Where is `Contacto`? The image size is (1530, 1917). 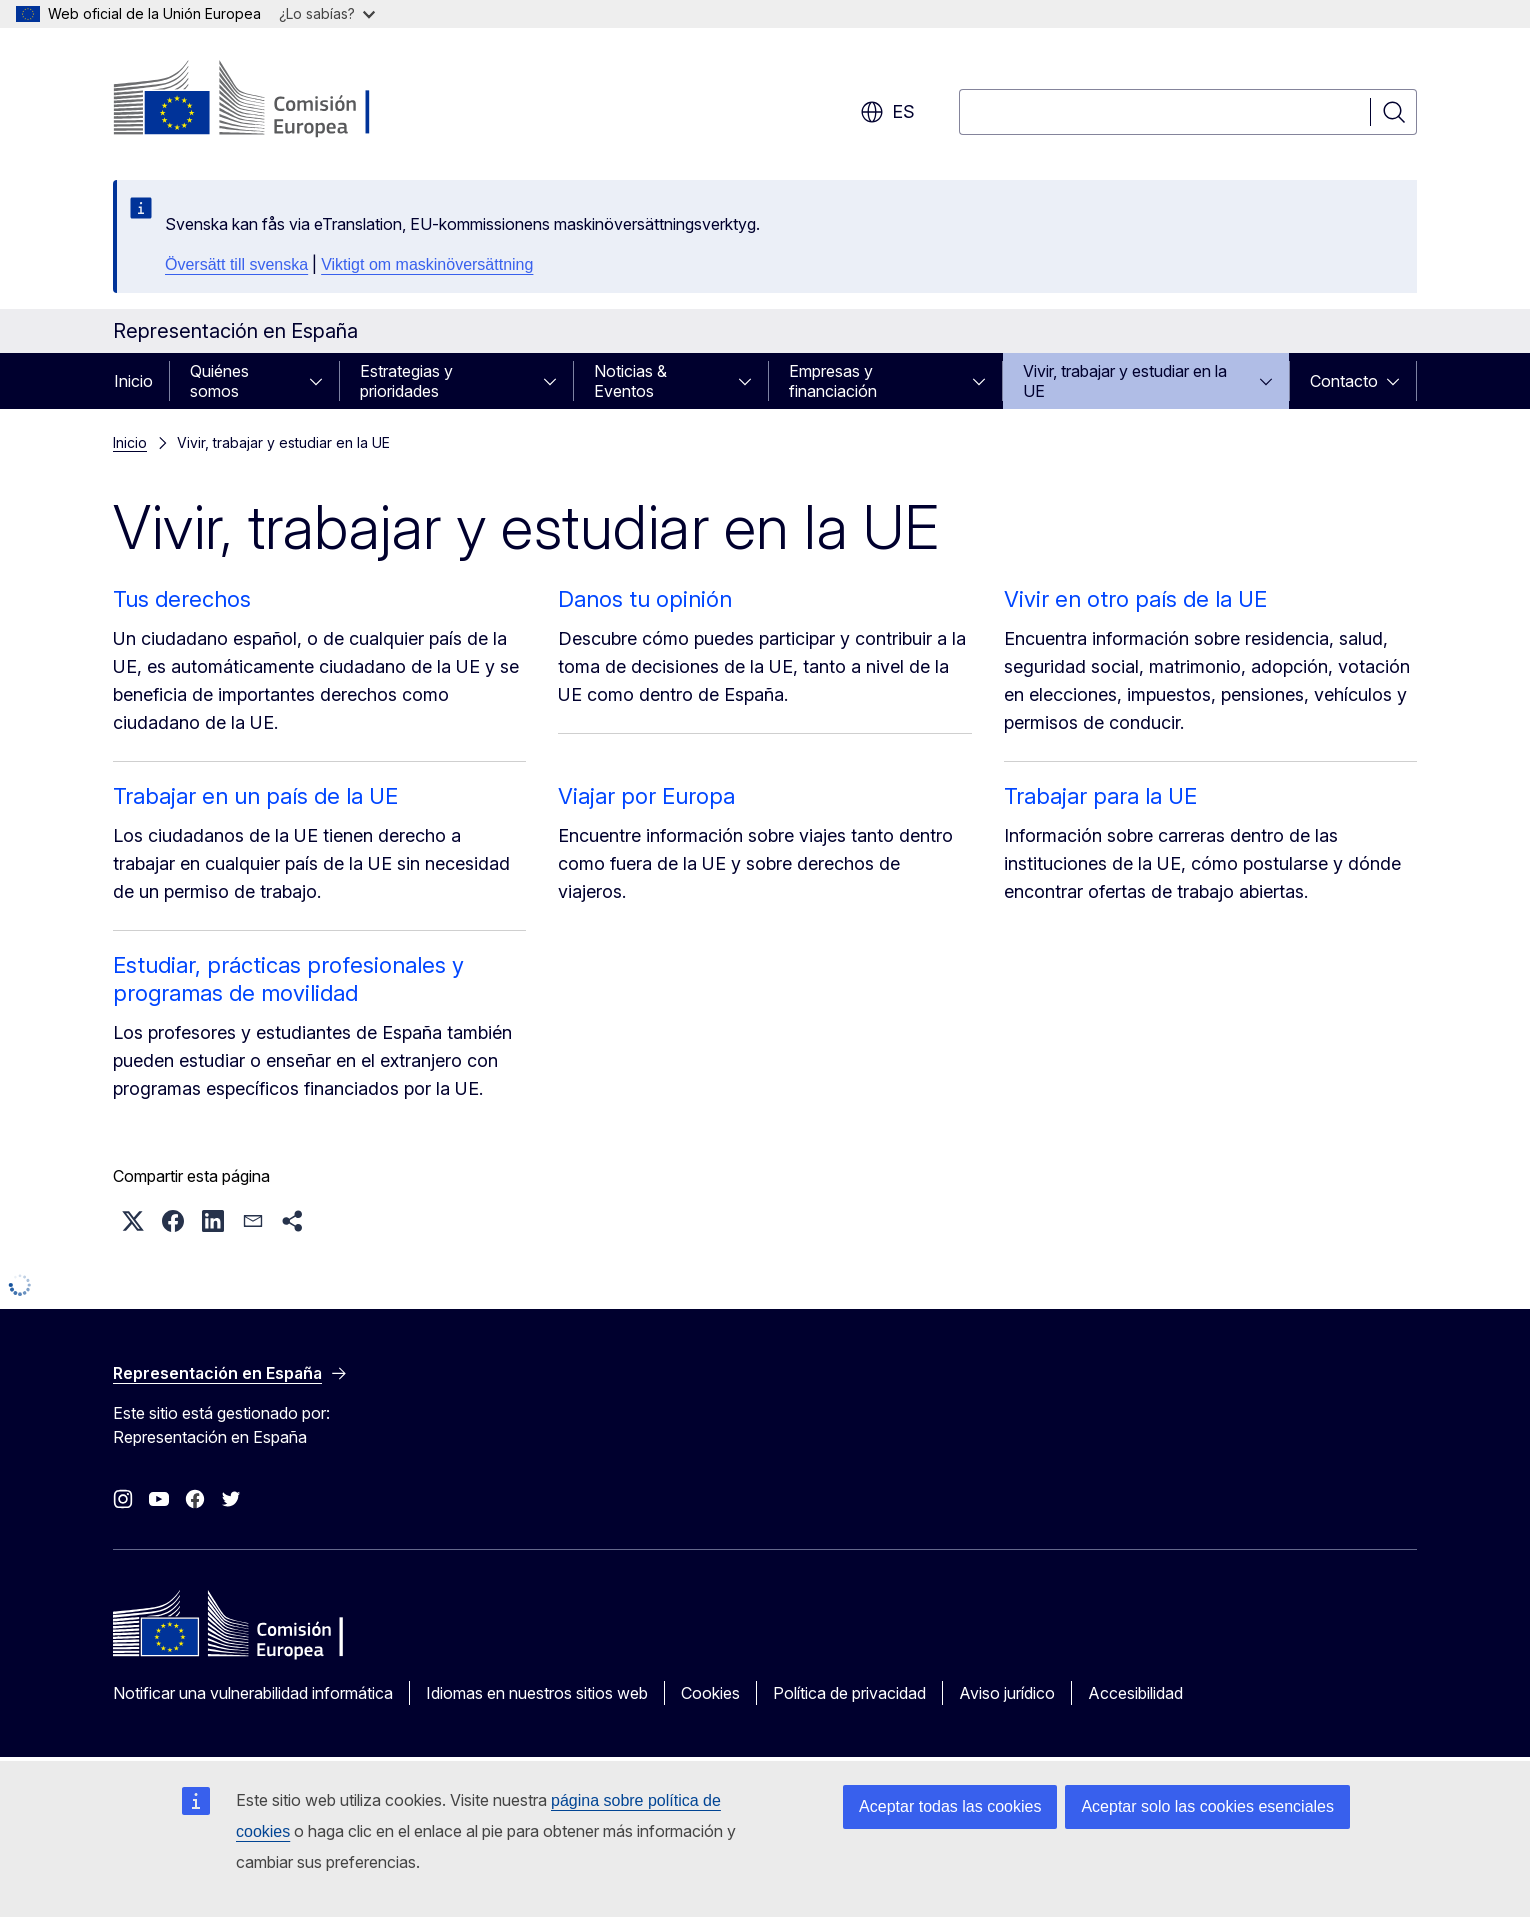
Contacto is located at coordinates (1344, 381).